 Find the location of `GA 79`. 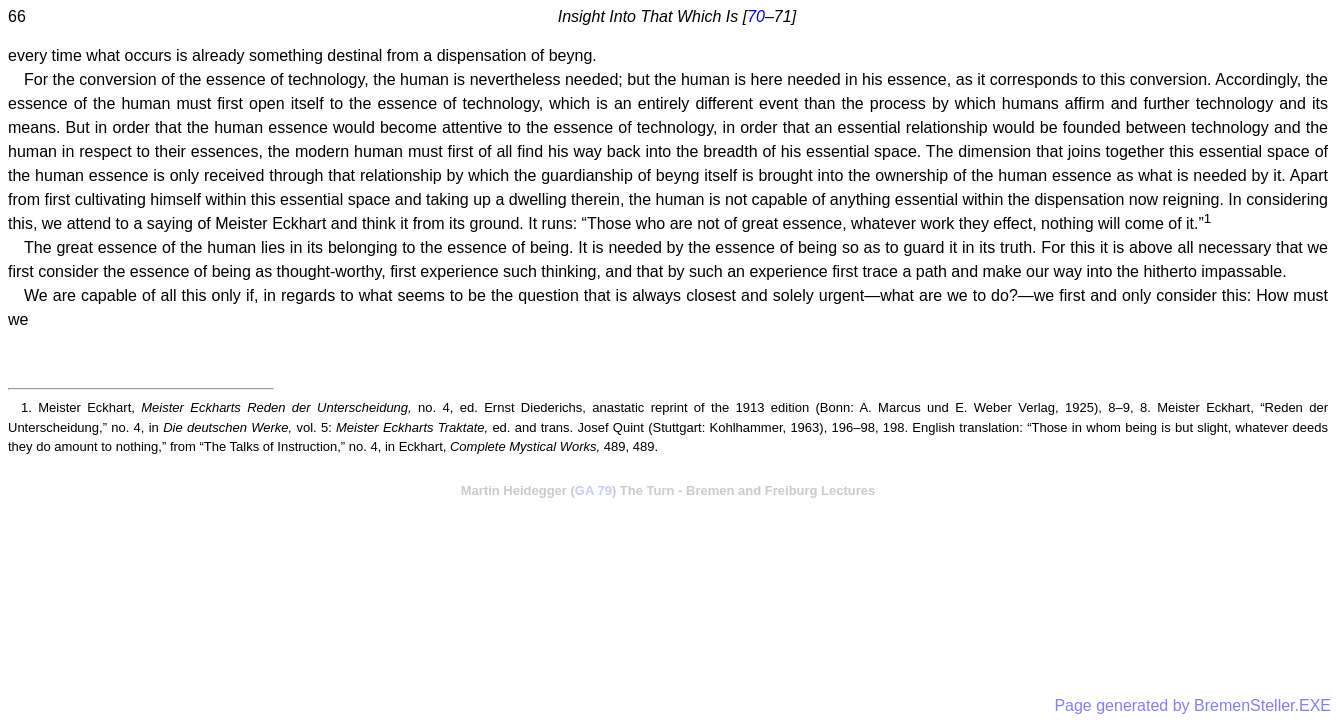

GA 79 is located at coordinates (593, 490).